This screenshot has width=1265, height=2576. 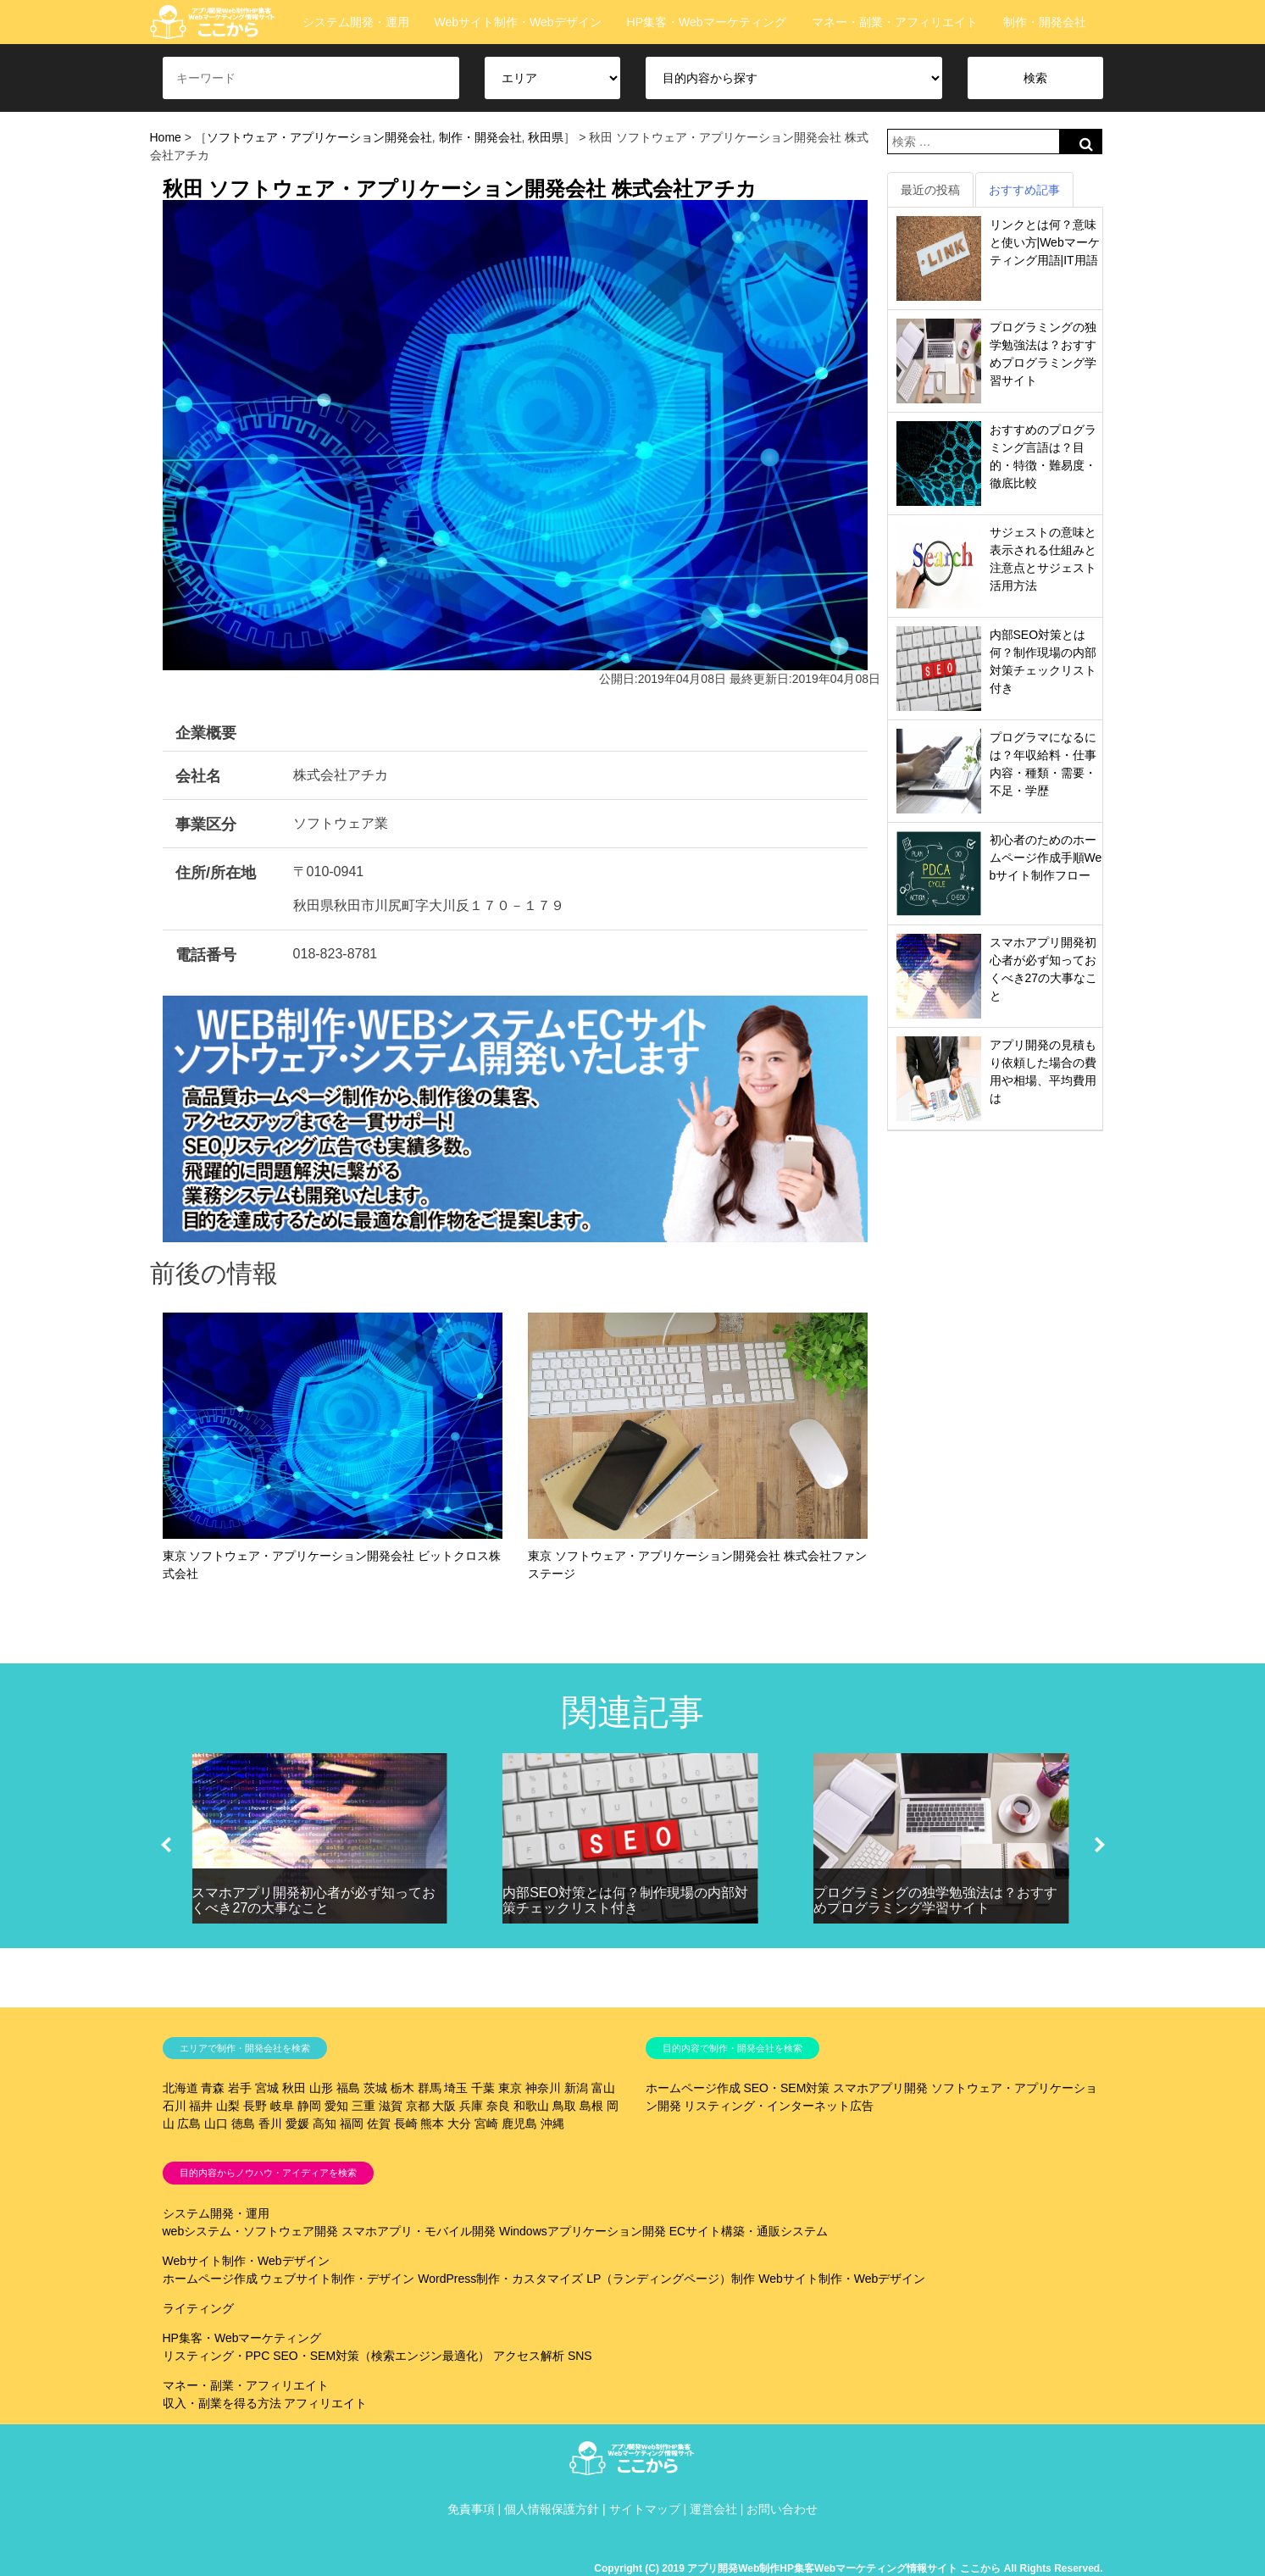 I want to click on 宮崎, so click(x=486, y=2123).